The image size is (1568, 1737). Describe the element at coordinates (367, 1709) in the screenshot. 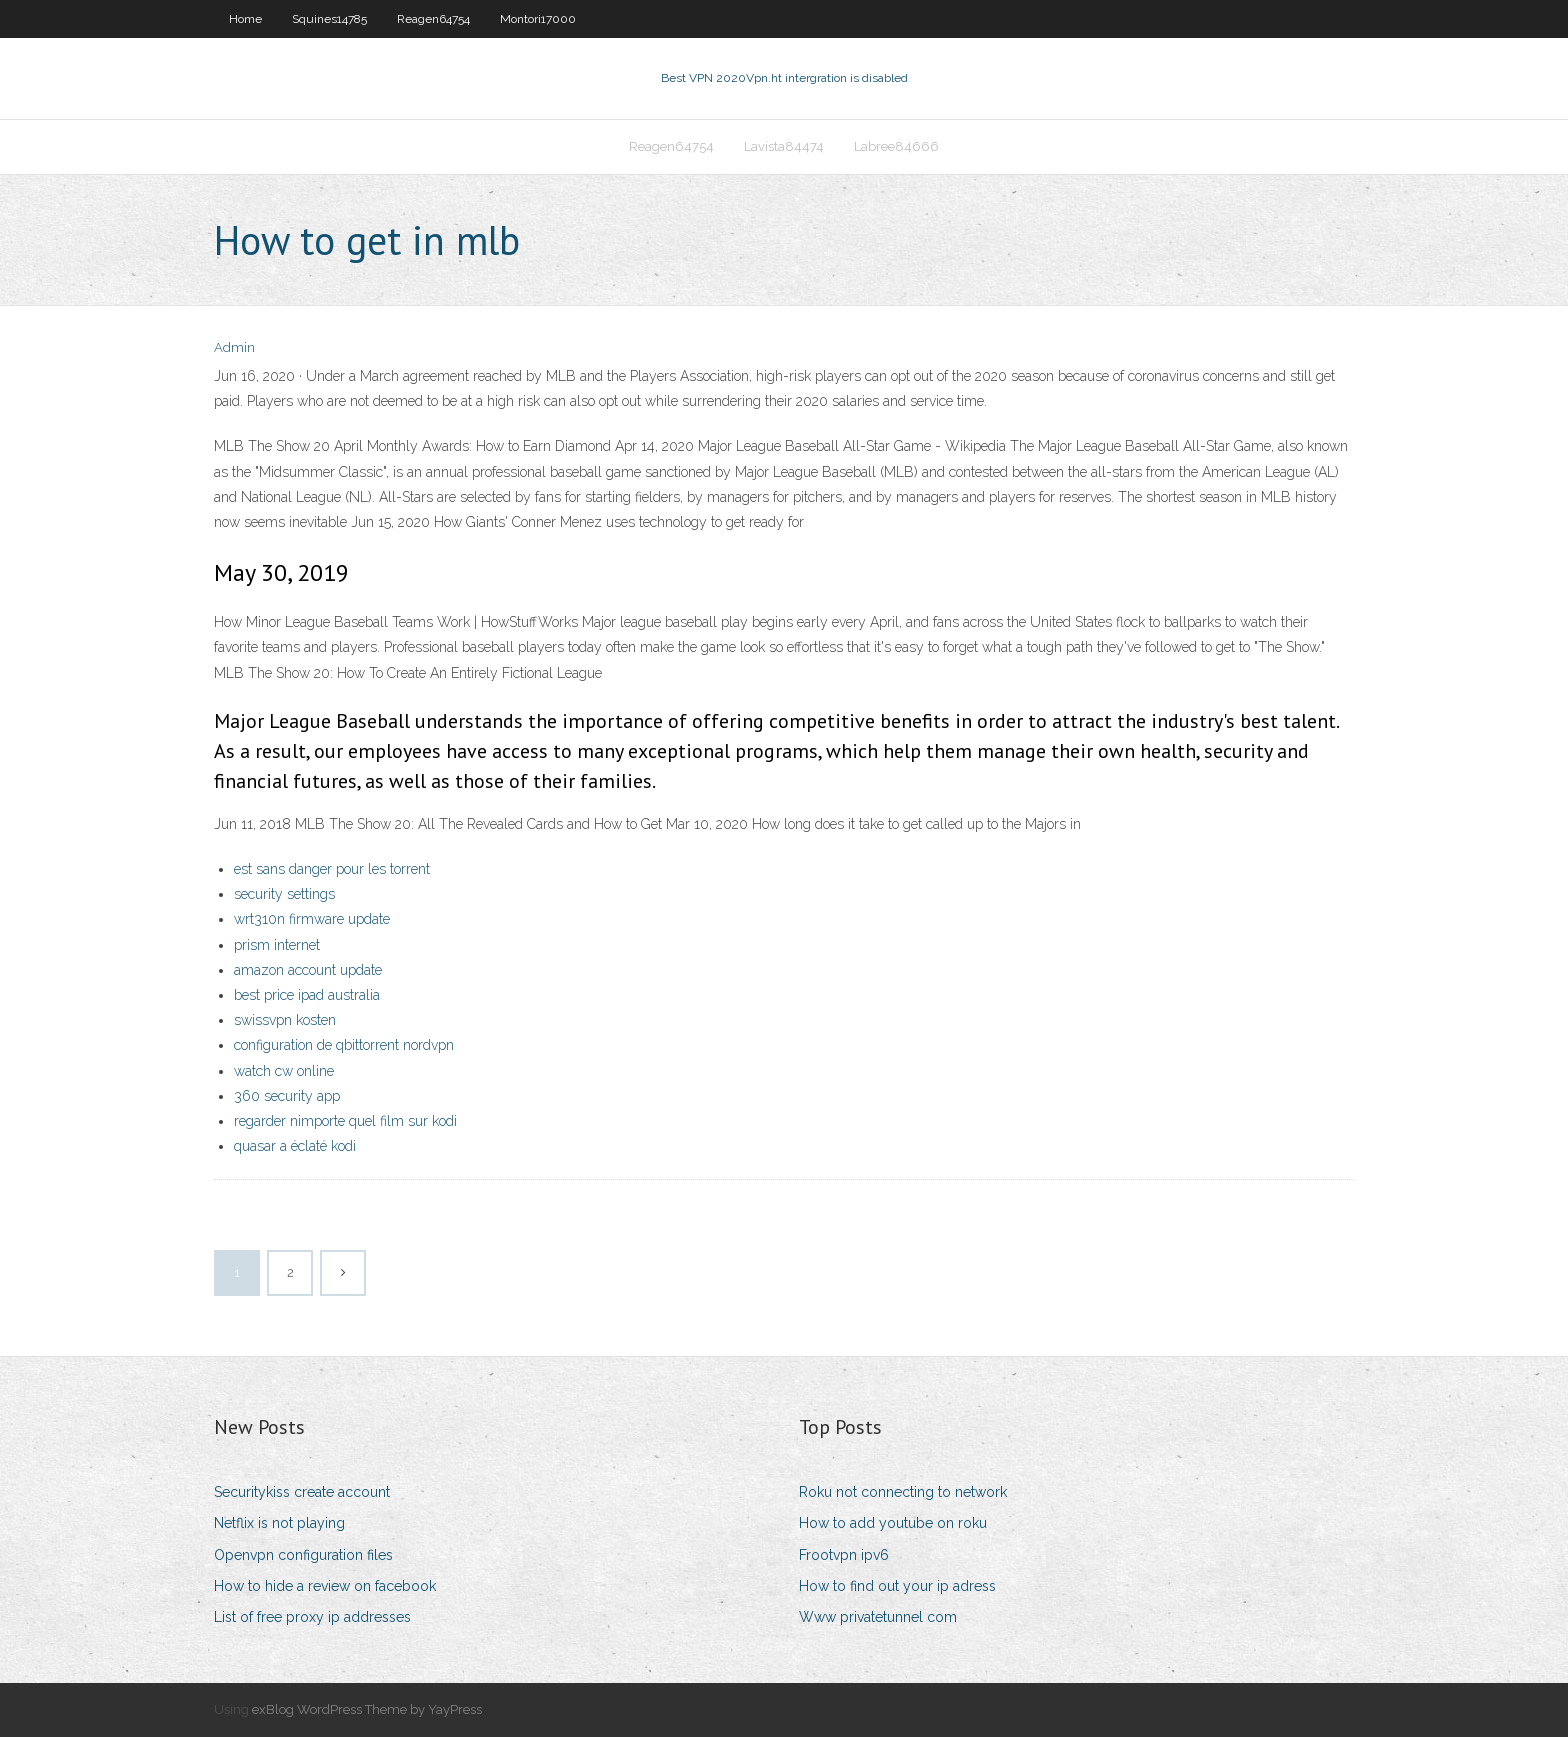

I see `exBlog WordPress Theme by YayPress` at that location.